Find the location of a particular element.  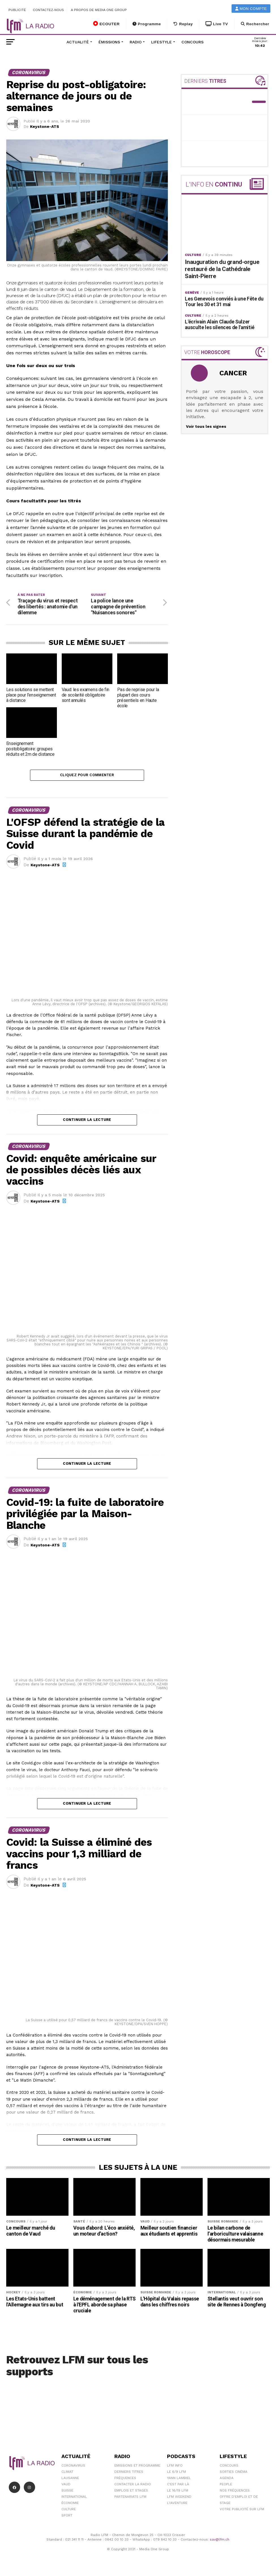

Culture is located at coordinates (68, 2511).